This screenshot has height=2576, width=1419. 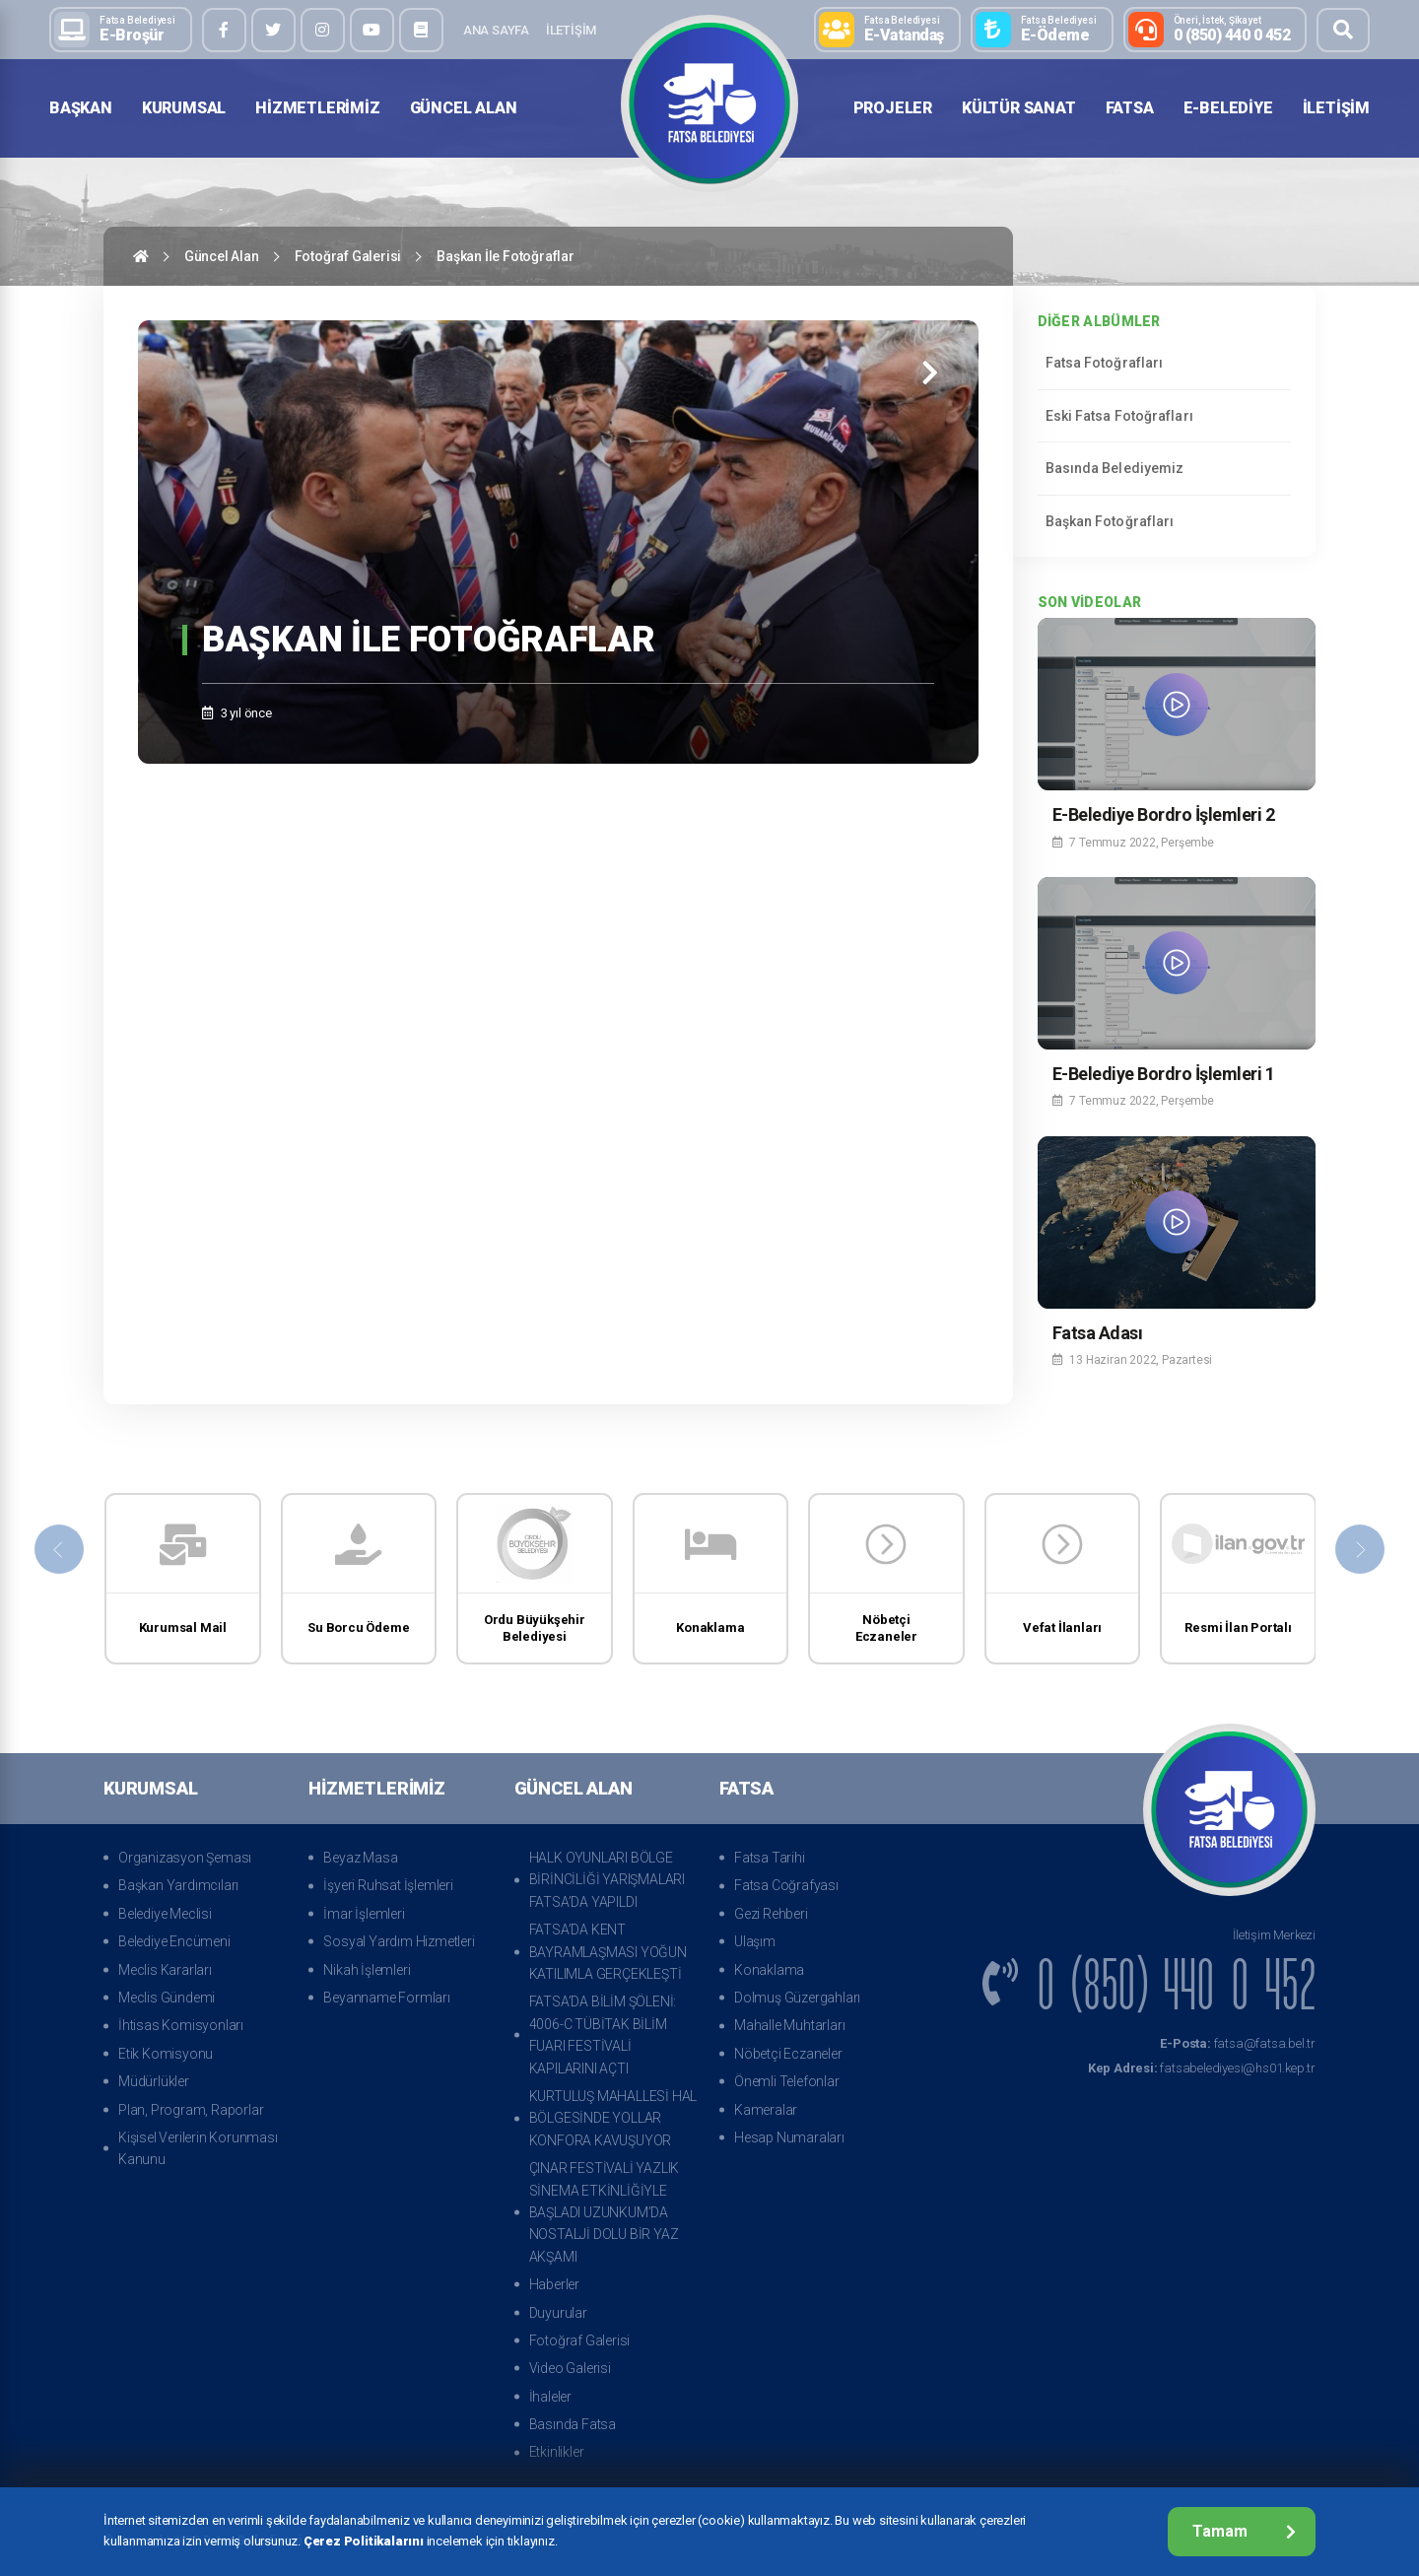 What do you see at coordinates (360, 1857) in the screenshot?
I see `Beyaz Masa` at bounding box center [360, 1857].